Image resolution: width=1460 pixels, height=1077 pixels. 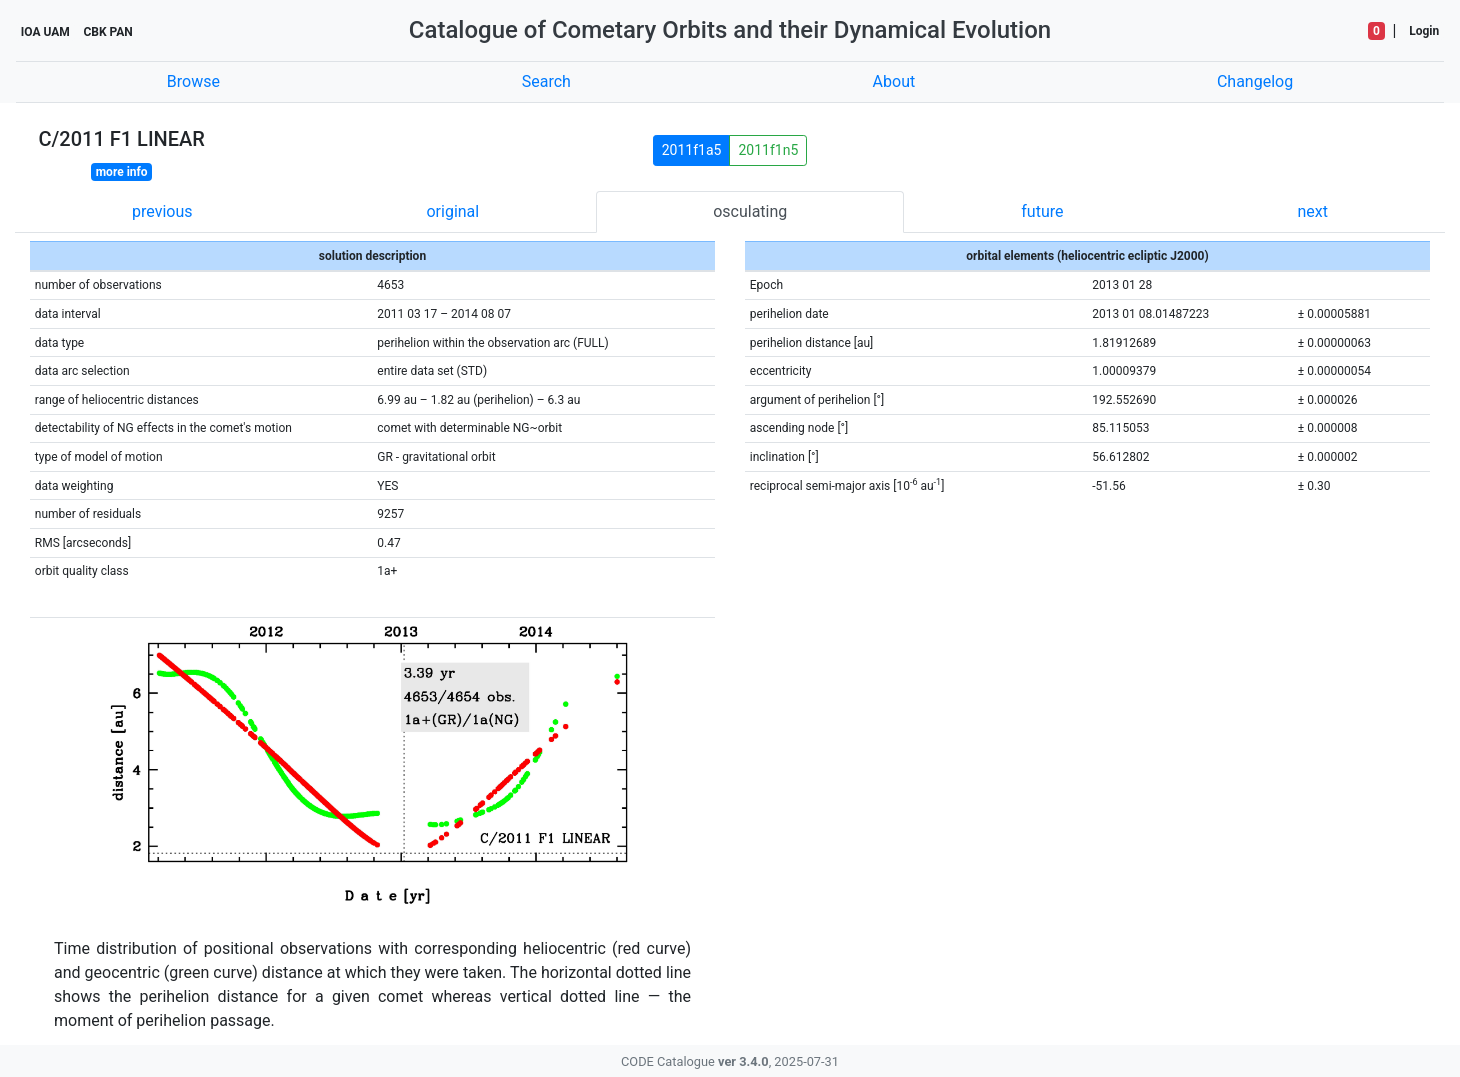 What do you see at coordinates (730, 30) in the screenshot?
I see `Catalogue of Cometary Orbits and their Dynamical Evolution` at bounding box center [730, 30].